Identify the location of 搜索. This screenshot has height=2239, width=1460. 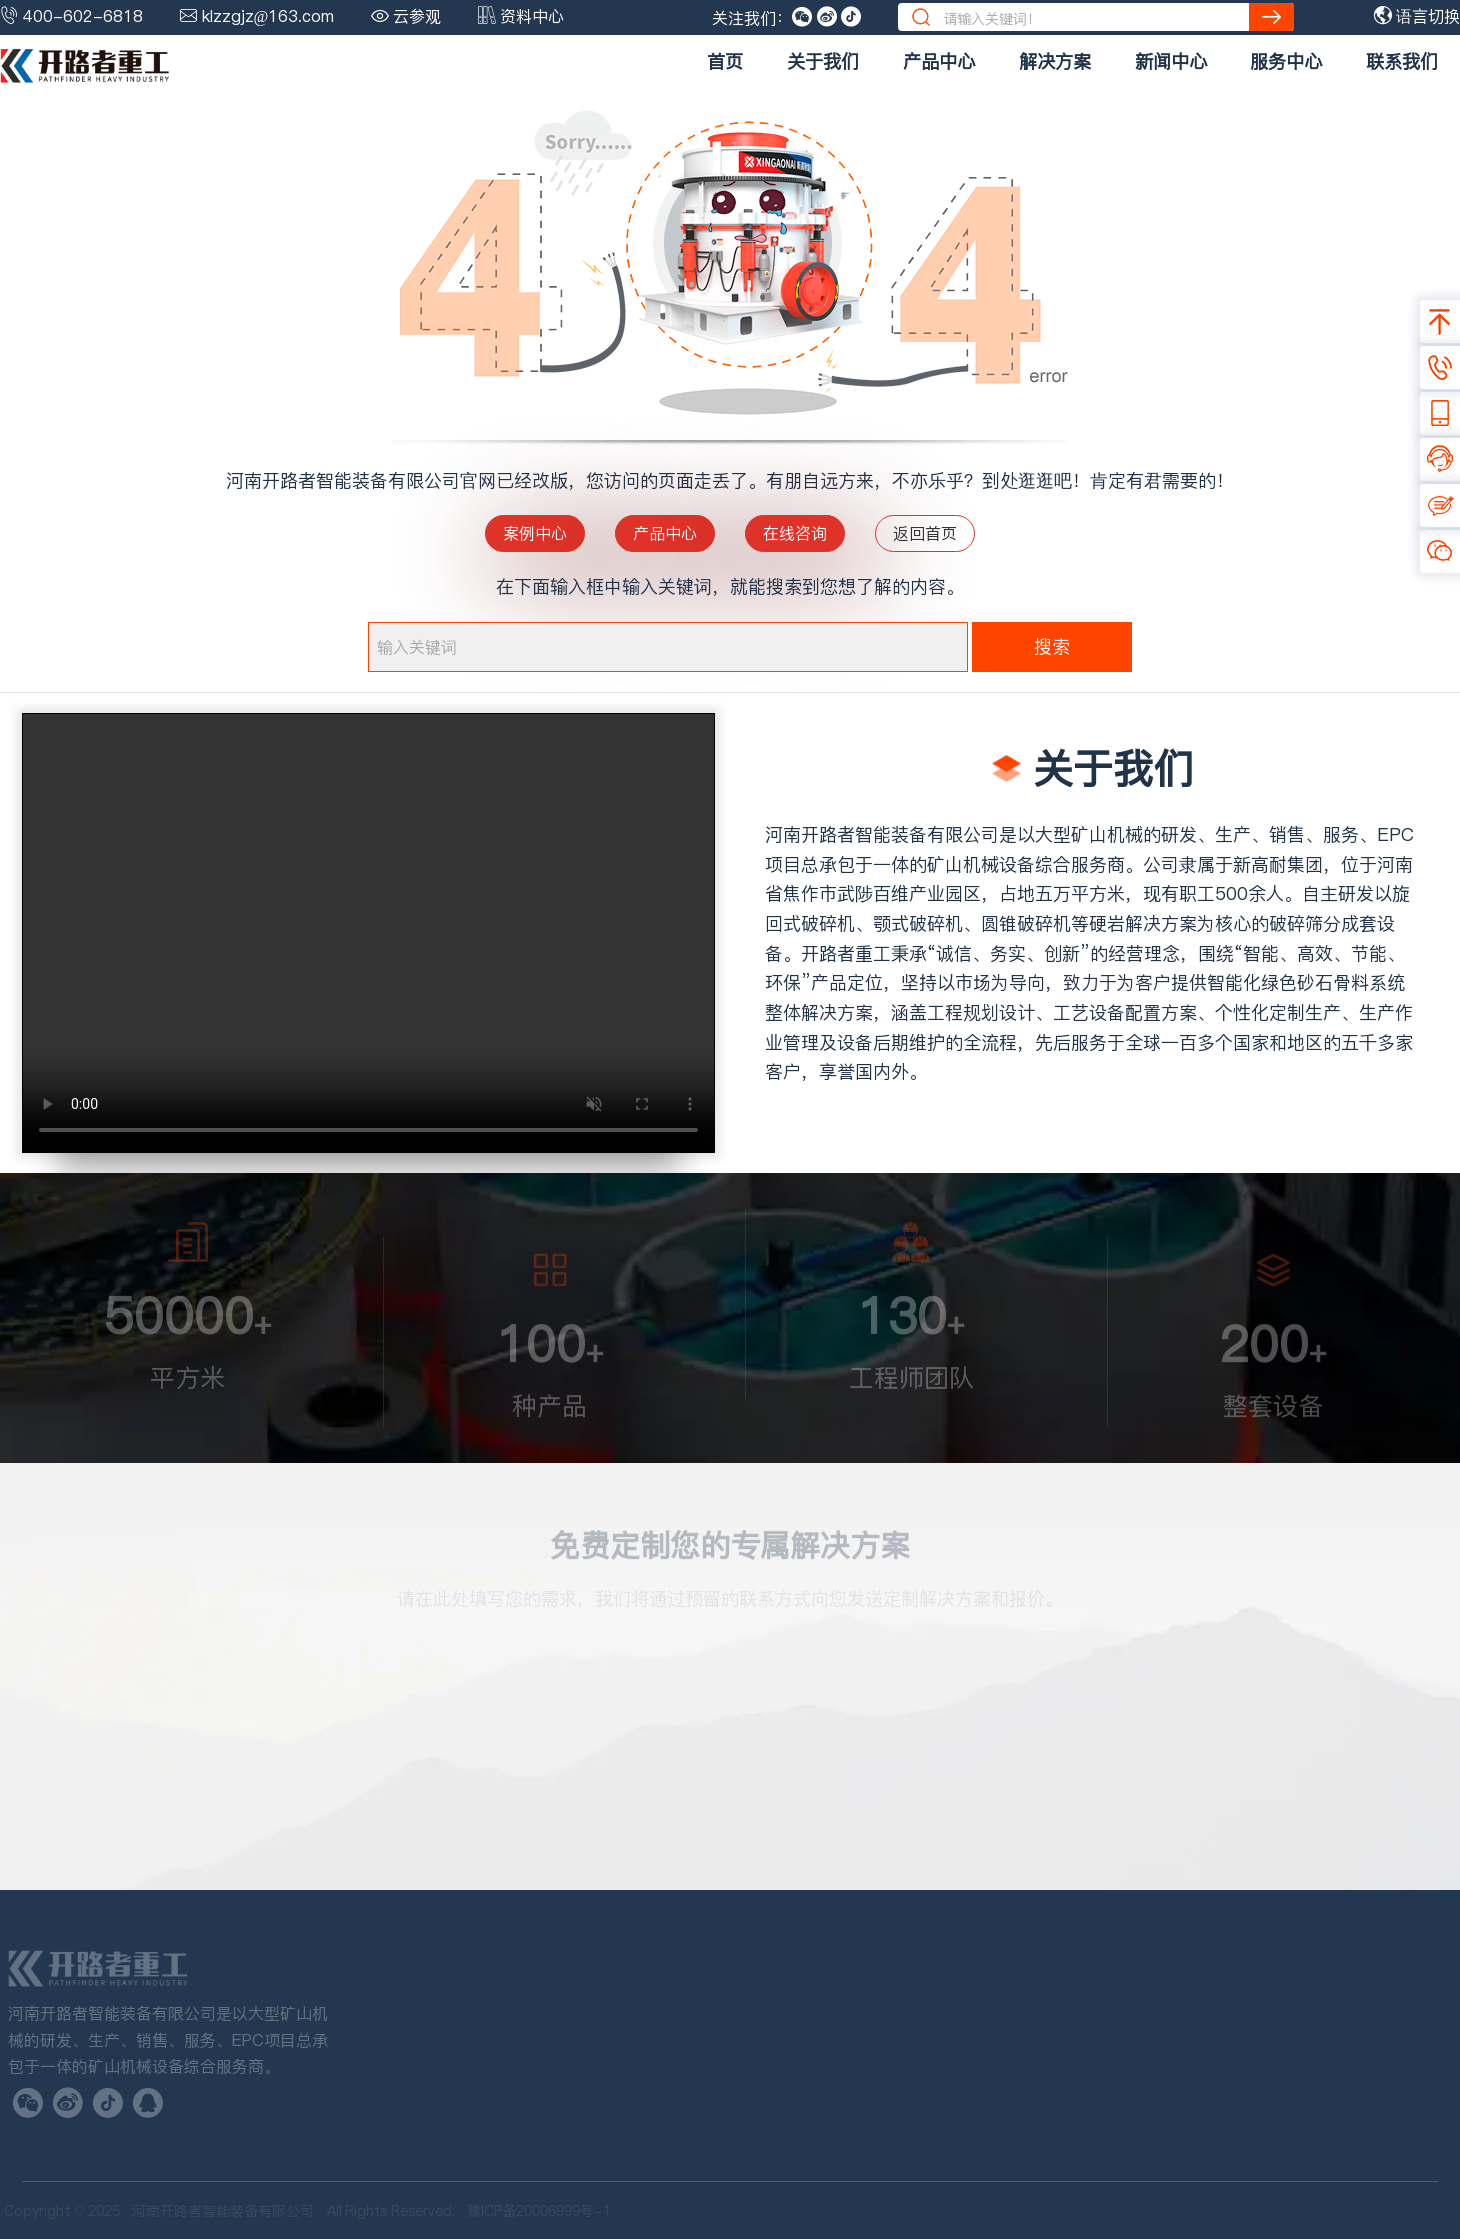
(1052, 646).